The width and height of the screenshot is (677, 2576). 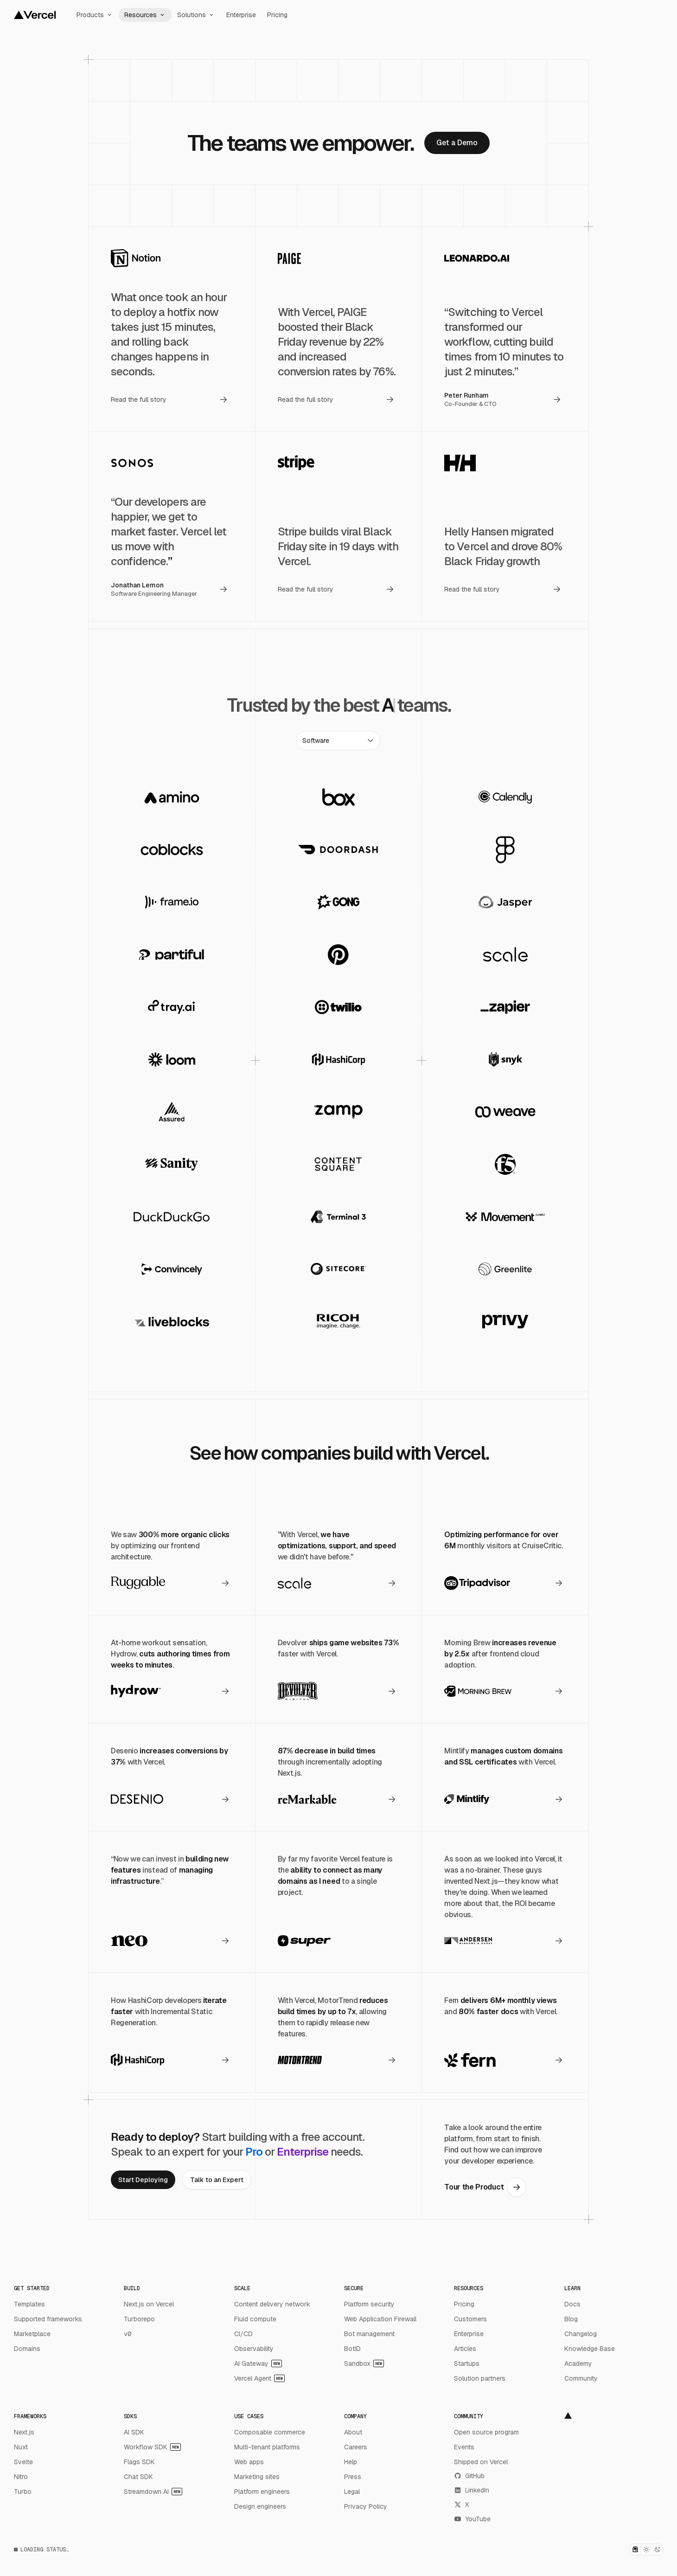 What do you see at coordinates (465, 2348) in the screenshot?
I see `Articles` at bounding box center [465, 2348].